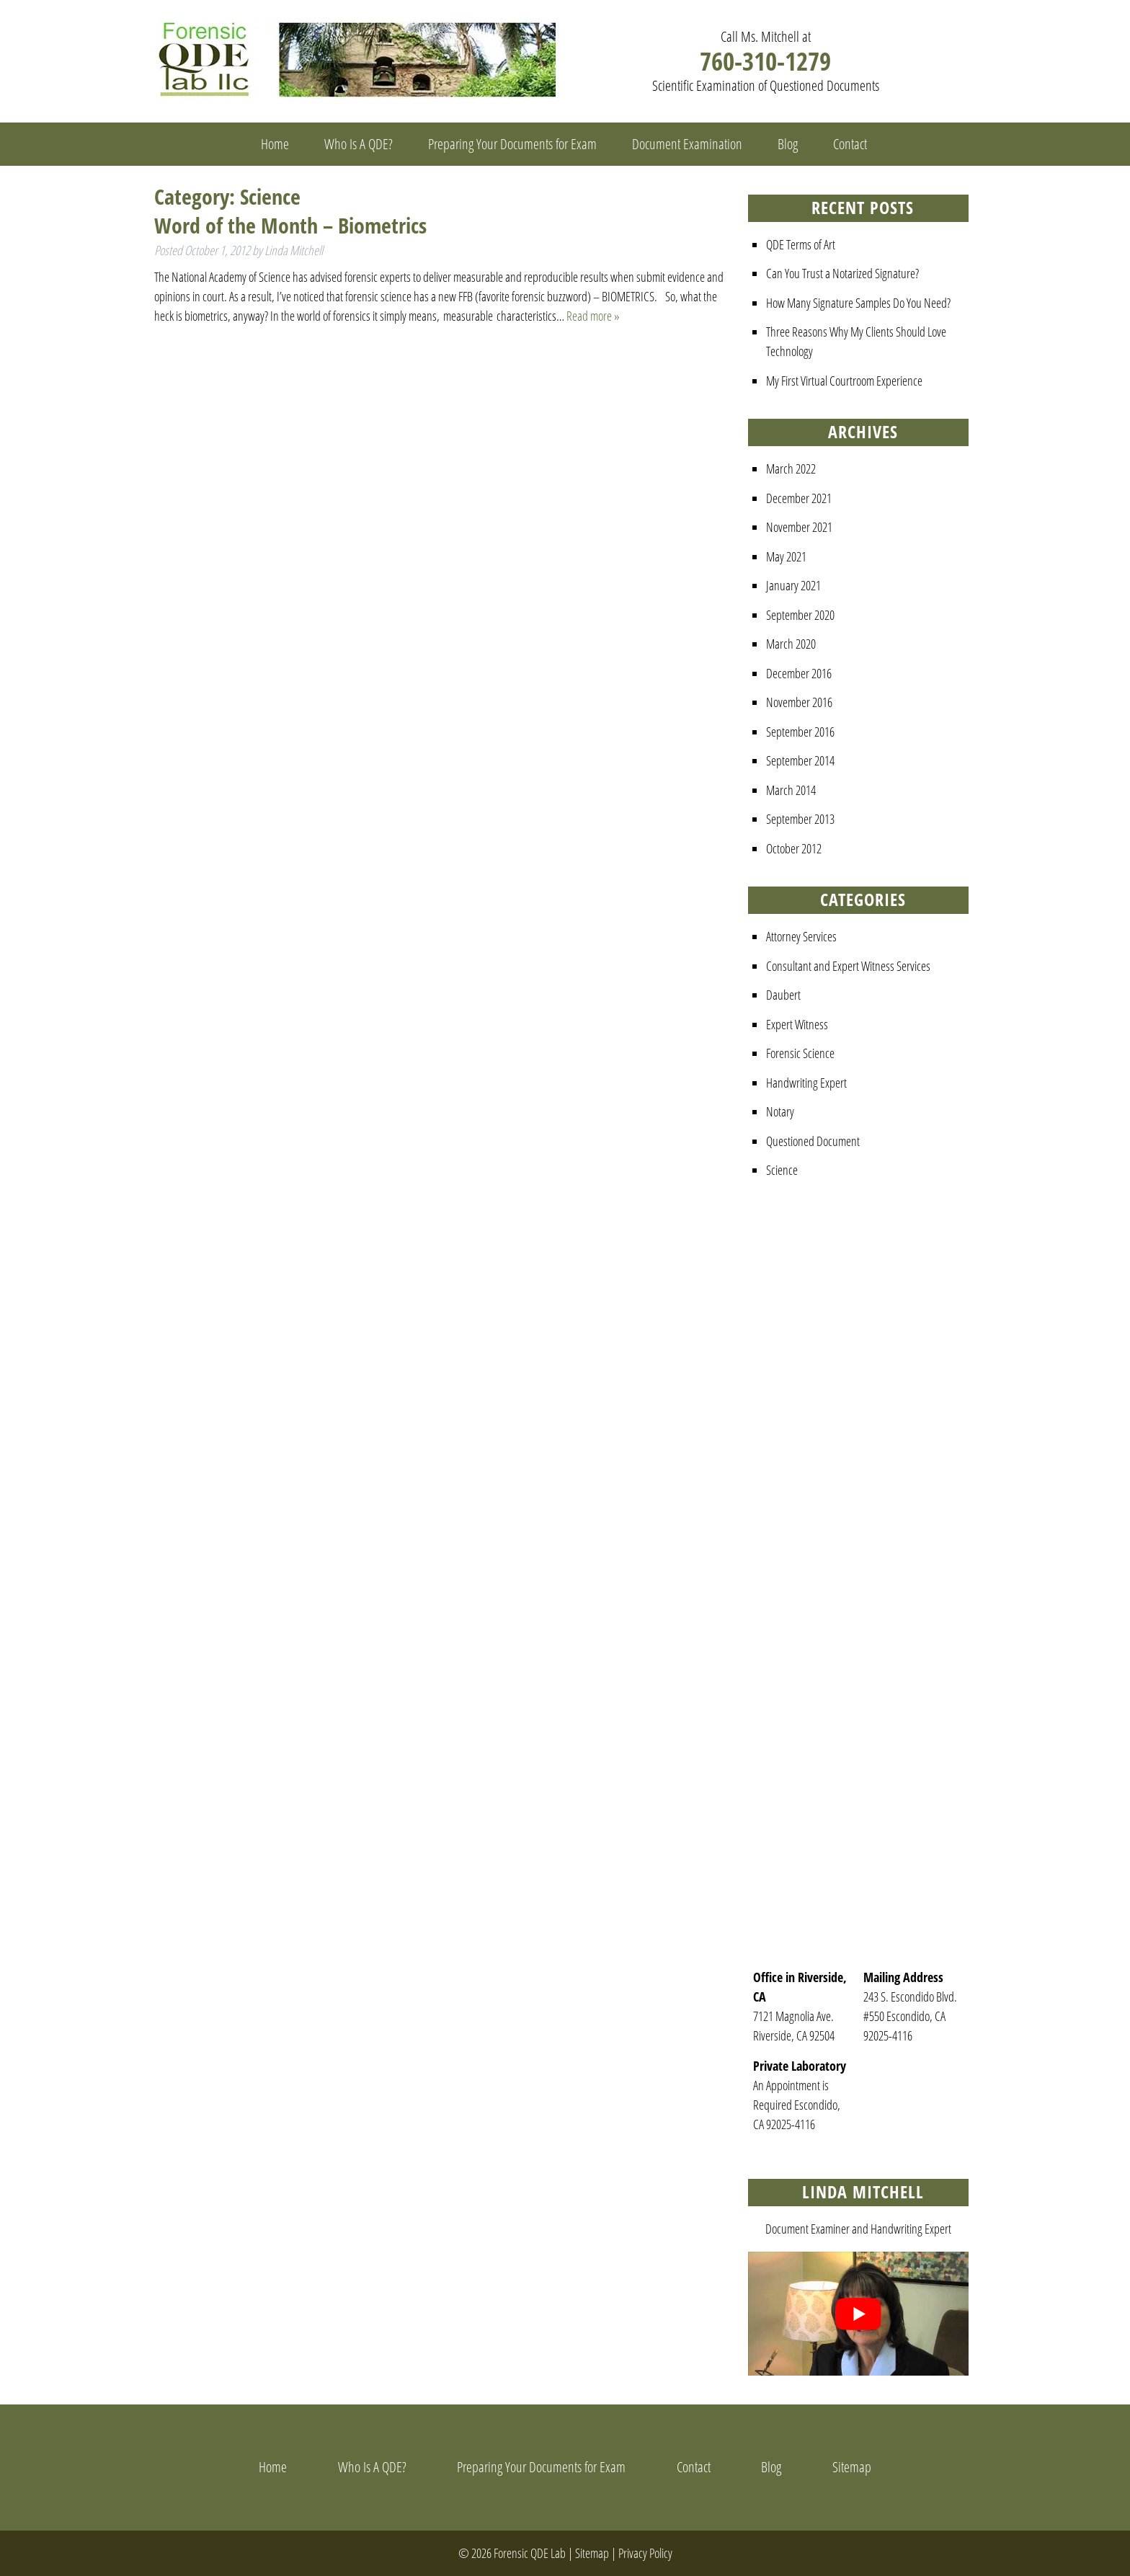 Image resolution: width=1130 pixels, height=2576 pixels. I want to click on QDE Terms of Art, so click(800, 244).